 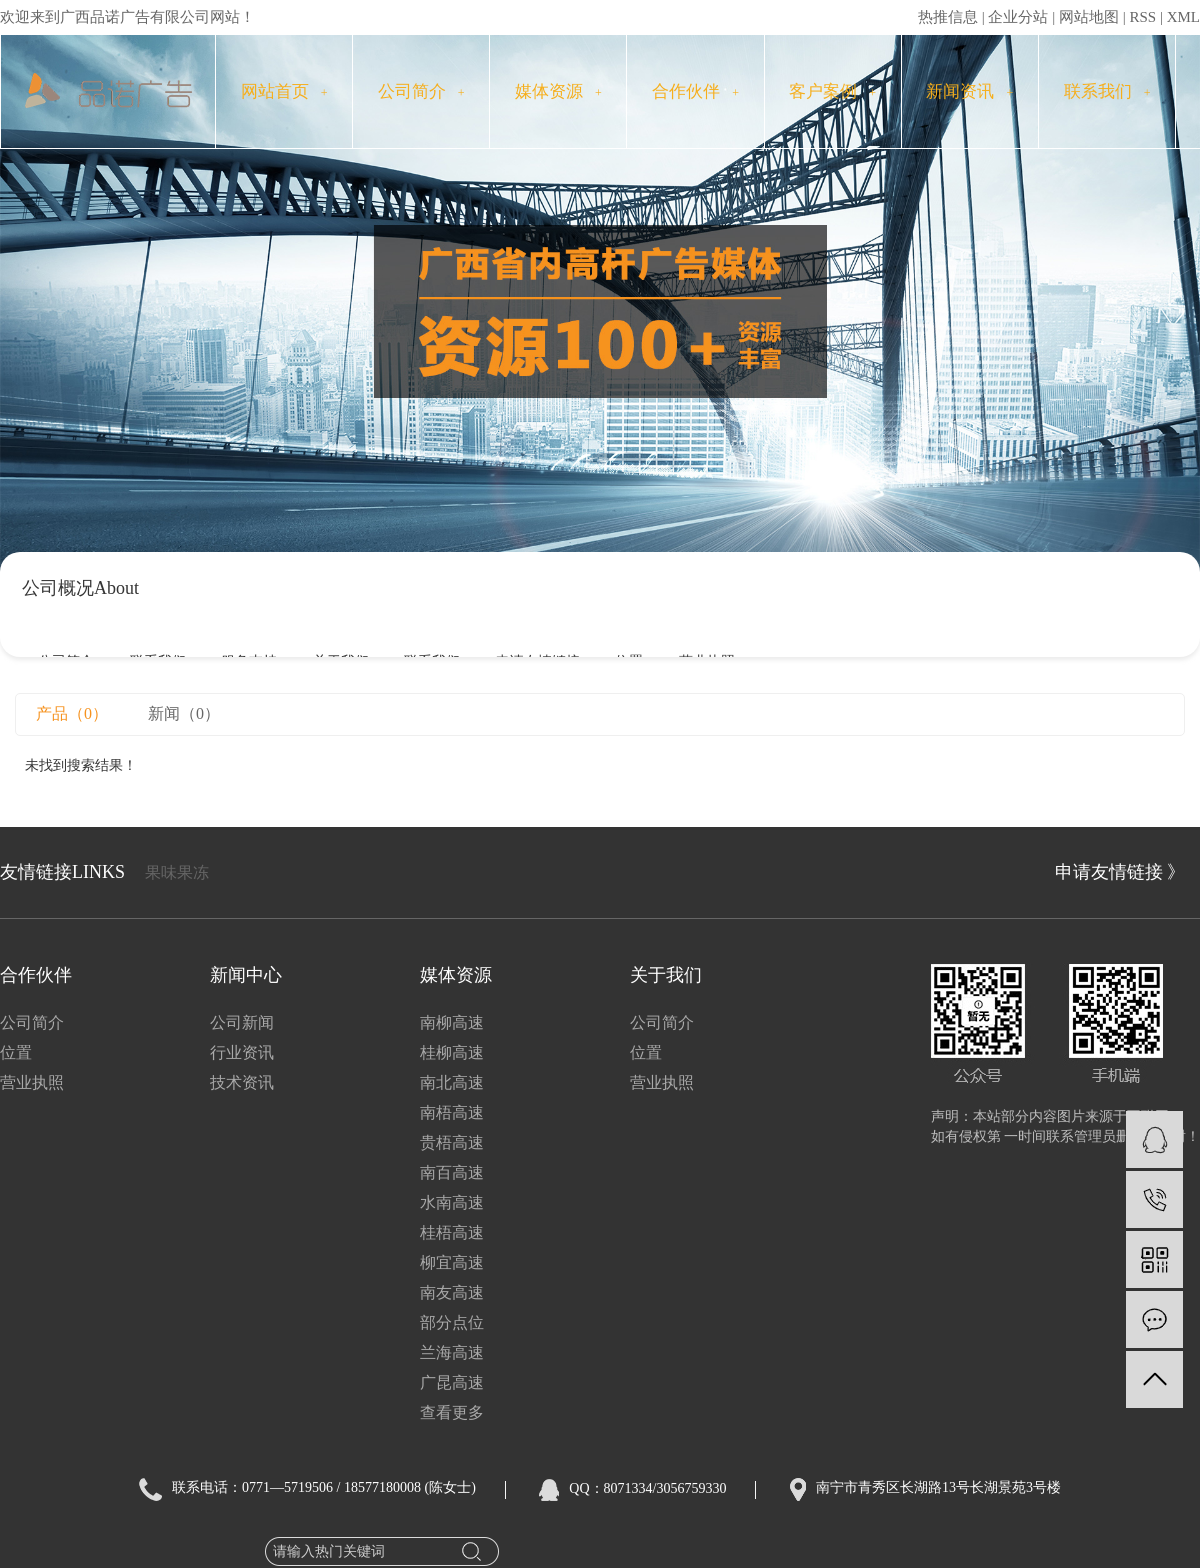 I want to click on 查看更多, so click(x=452, y=1412).